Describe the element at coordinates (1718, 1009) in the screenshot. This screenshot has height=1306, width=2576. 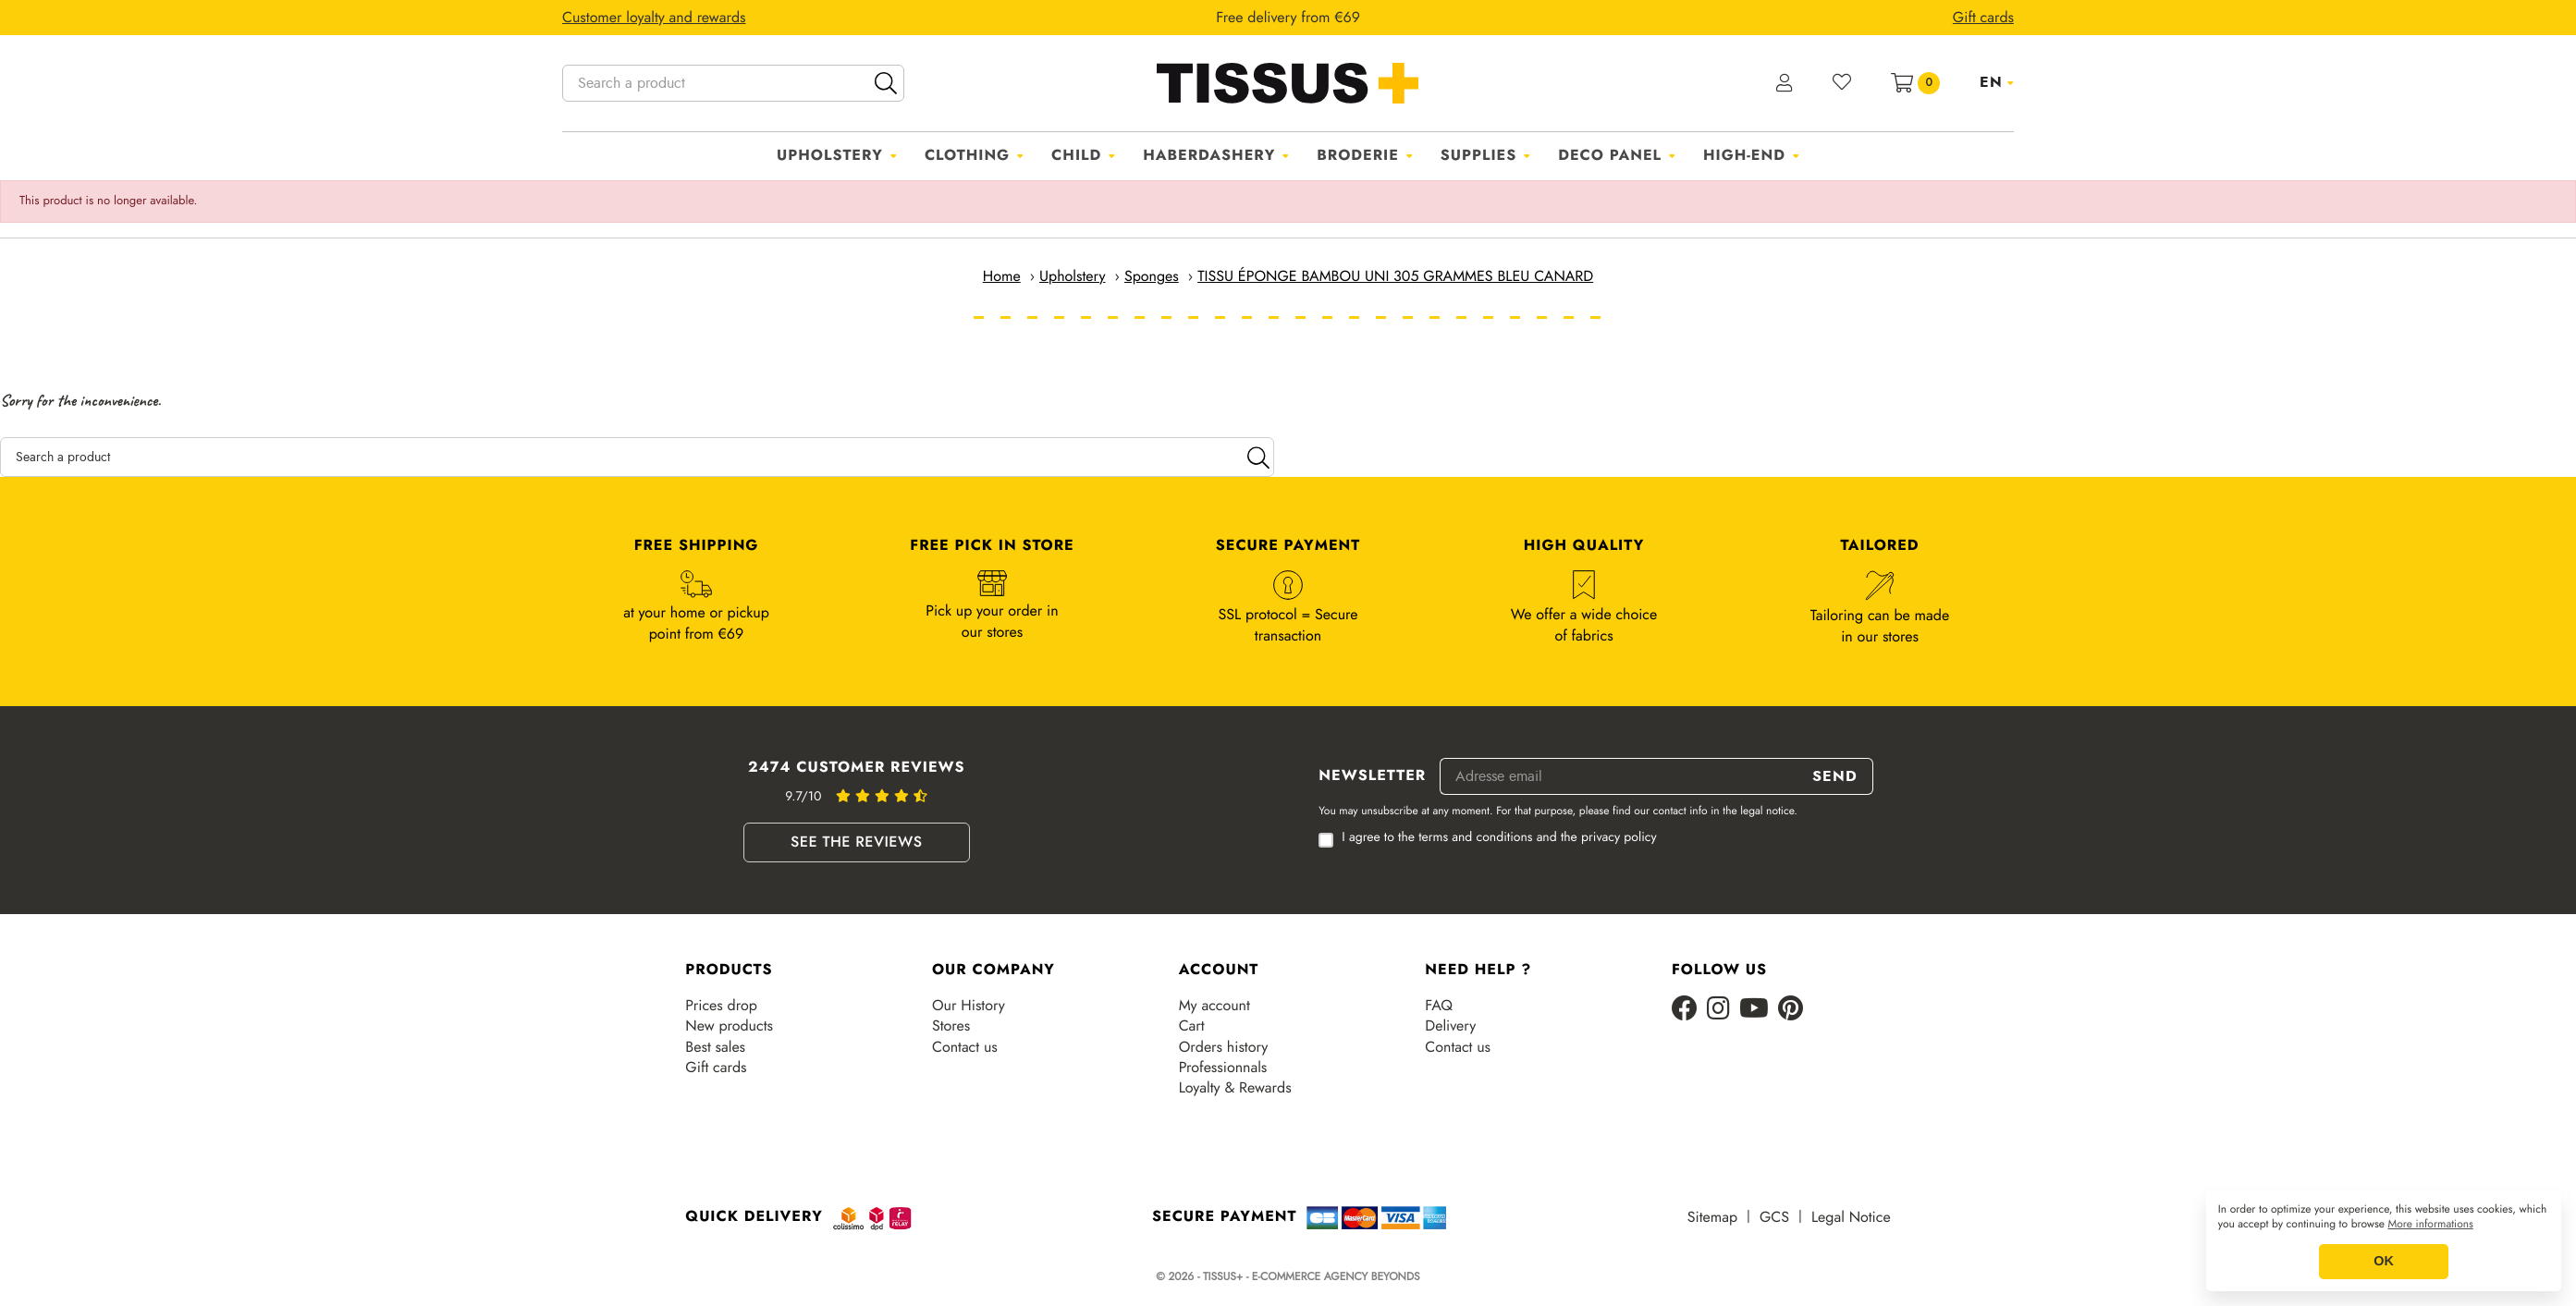
I see `[Instagram]` at that location.